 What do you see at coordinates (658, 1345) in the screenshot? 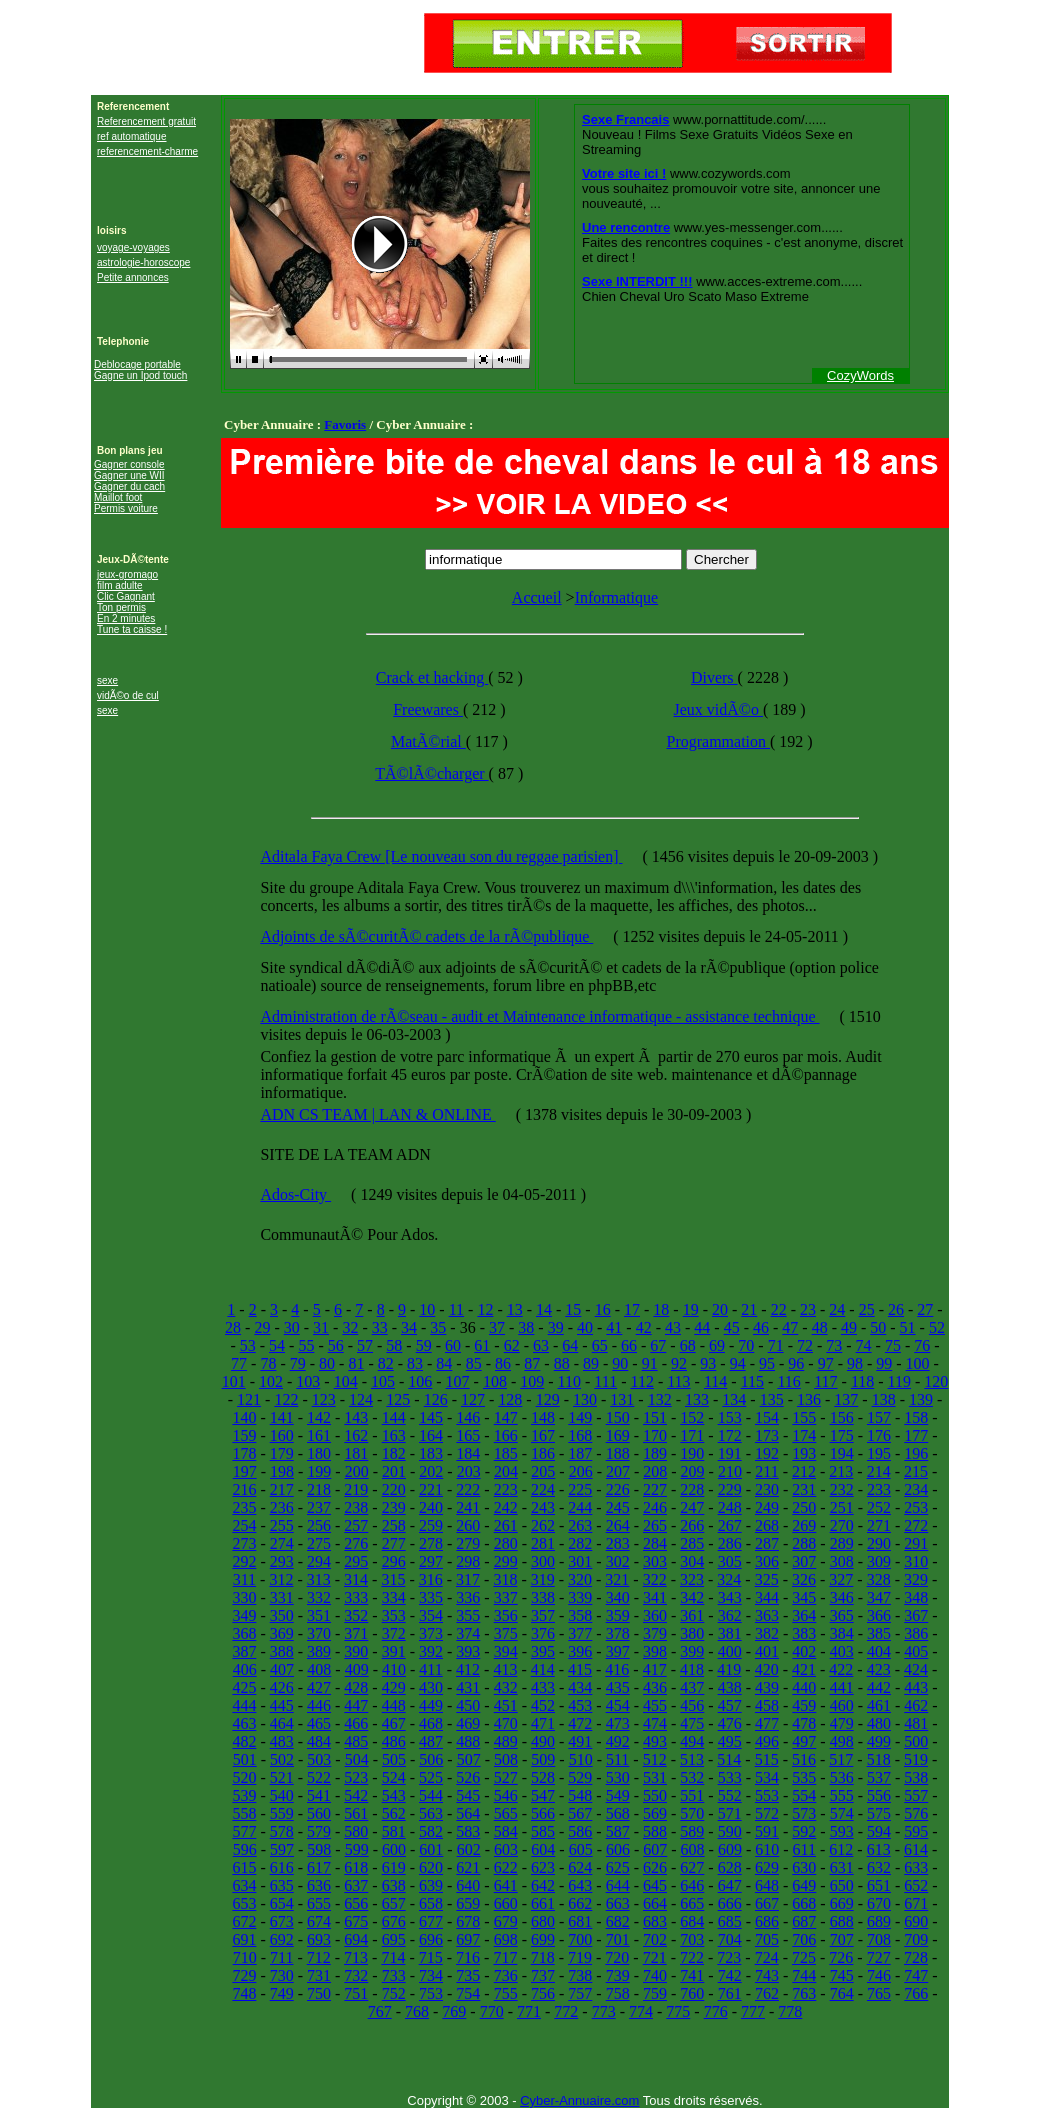
I see `67` at bounding box center [658, 1345].